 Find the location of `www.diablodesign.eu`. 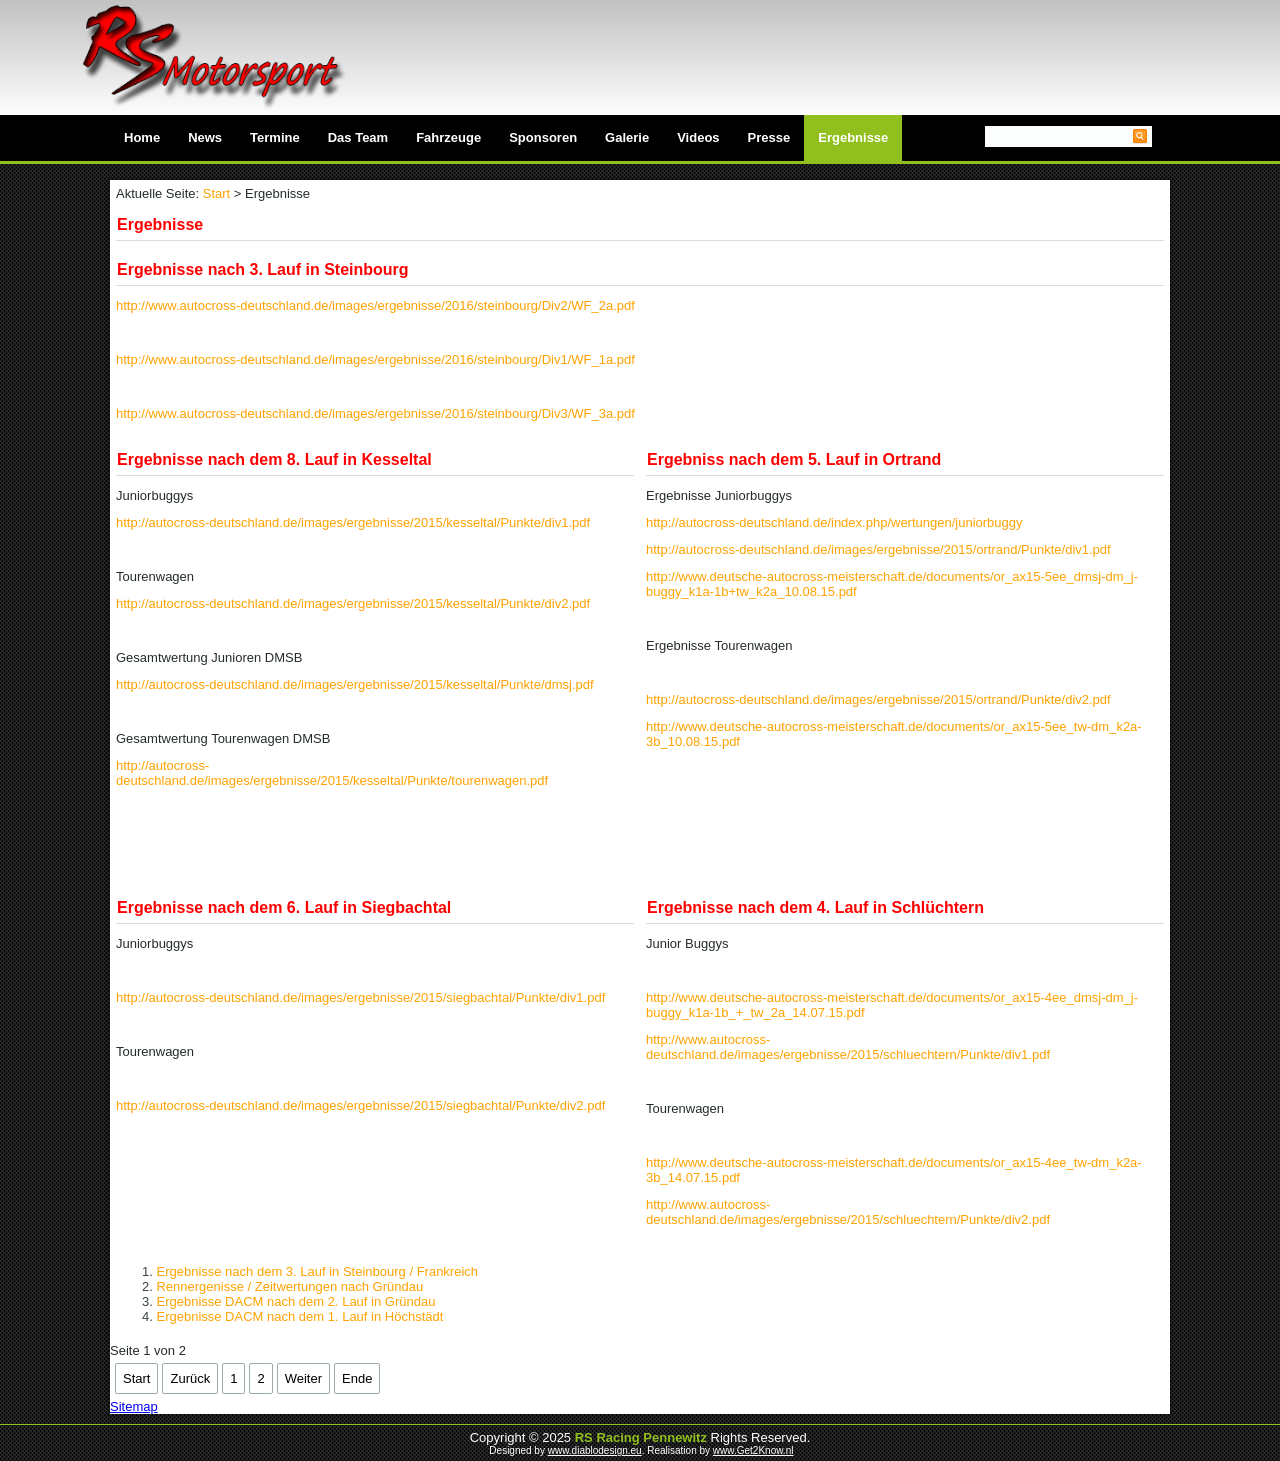

www.diablodesign.eu is located at coordinates (595, 1450).